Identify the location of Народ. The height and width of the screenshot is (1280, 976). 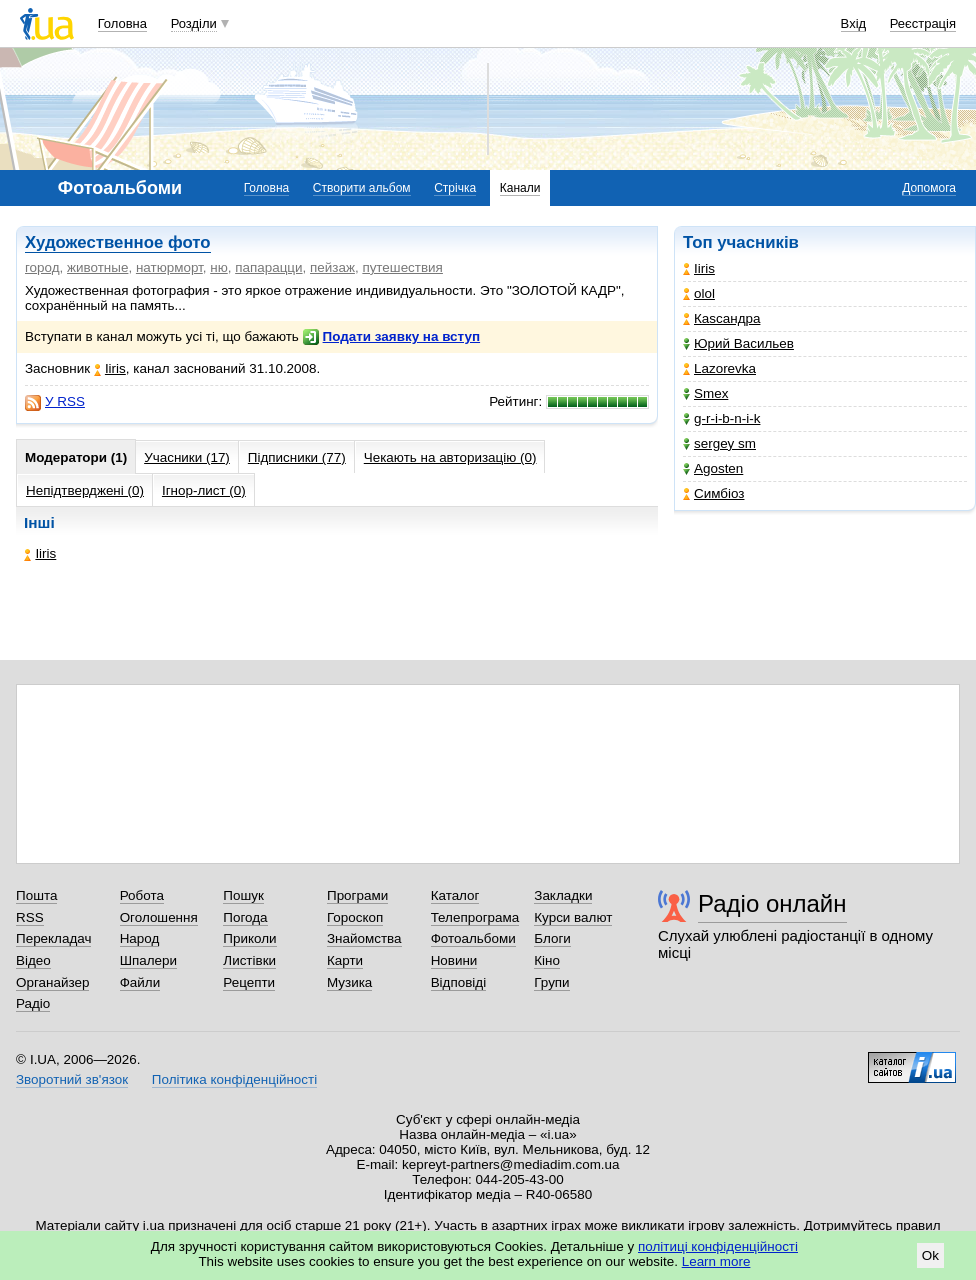
(140, 938).